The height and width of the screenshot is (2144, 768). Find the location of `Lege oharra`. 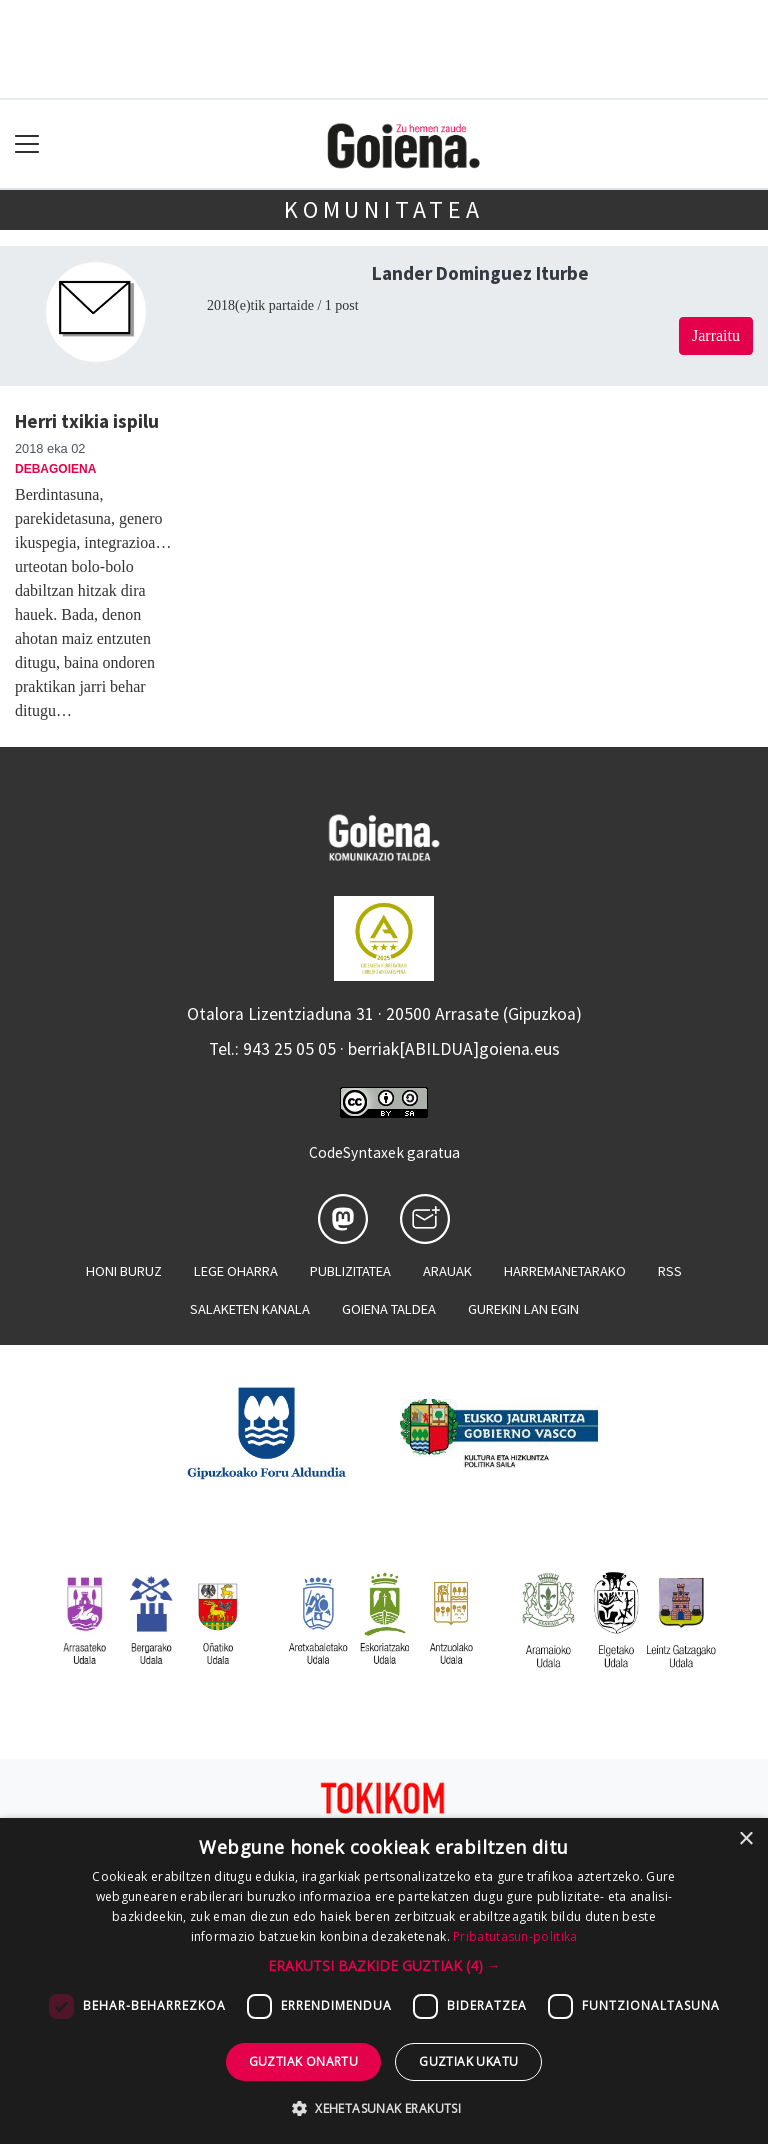

Lege oharra is located at coordinates (236, 1271).